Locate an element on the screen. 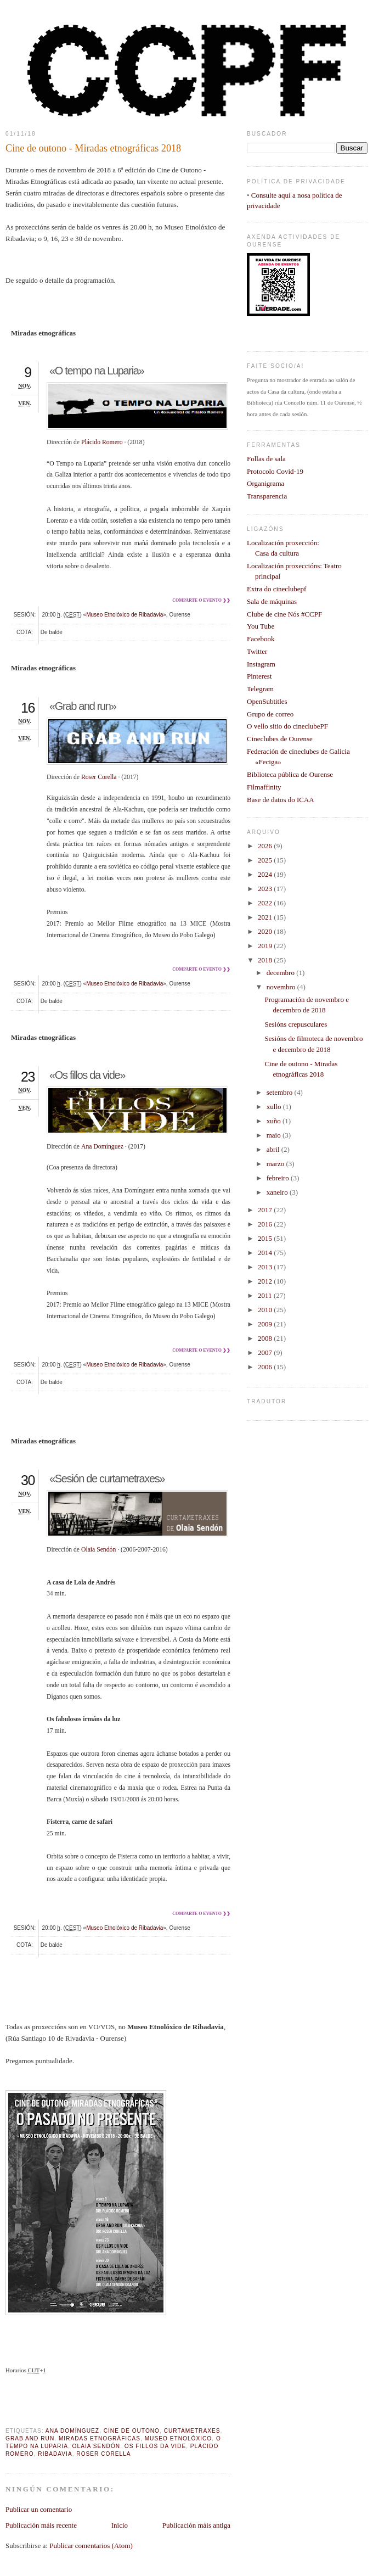 The height and width of the screenshot is (2576, 373). 2013 is located at coordinates (266, 1267).